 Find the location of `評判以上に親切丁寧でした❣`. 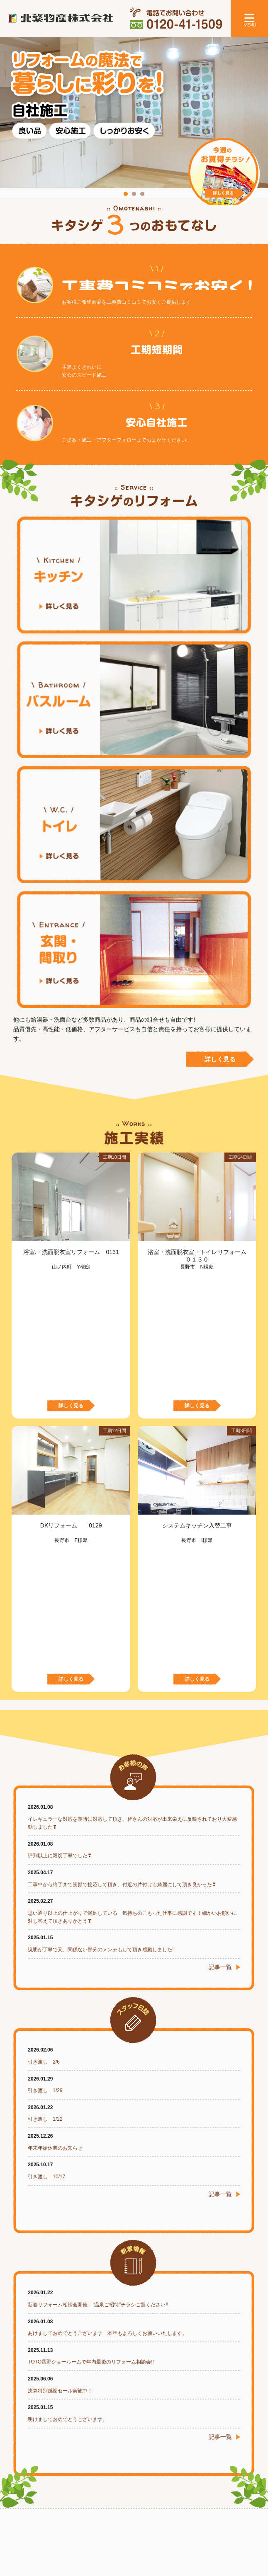

評判以上に親切丁寧でした❣ is located at coordinates (60, 1602).